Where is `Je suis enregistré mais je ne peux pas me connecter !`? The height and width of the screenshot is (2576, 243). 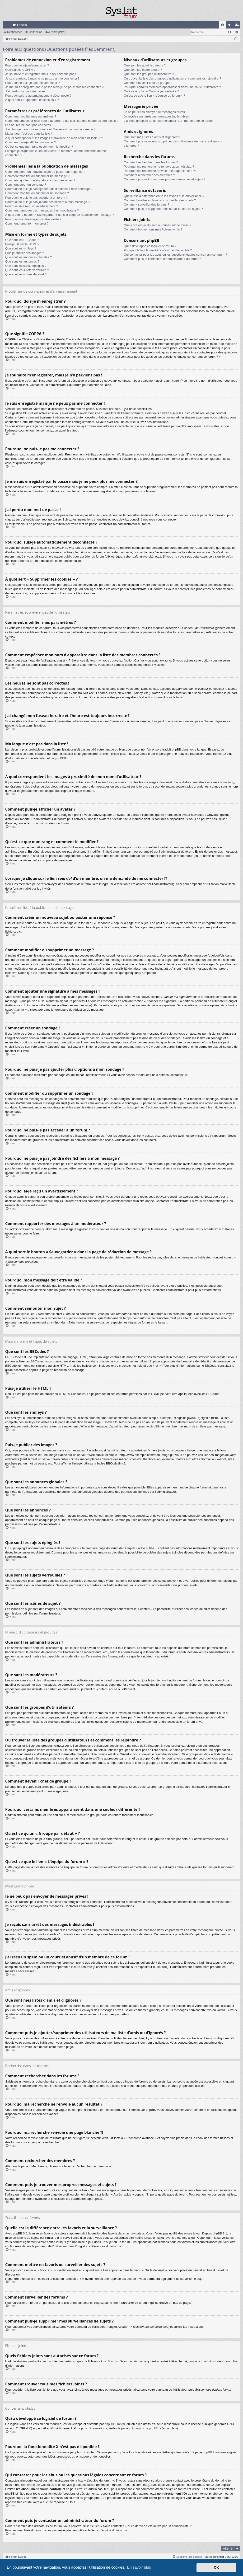
Je suis enregistré mais je ne peux pas me connecter ! is located at coordinates (42, 78).